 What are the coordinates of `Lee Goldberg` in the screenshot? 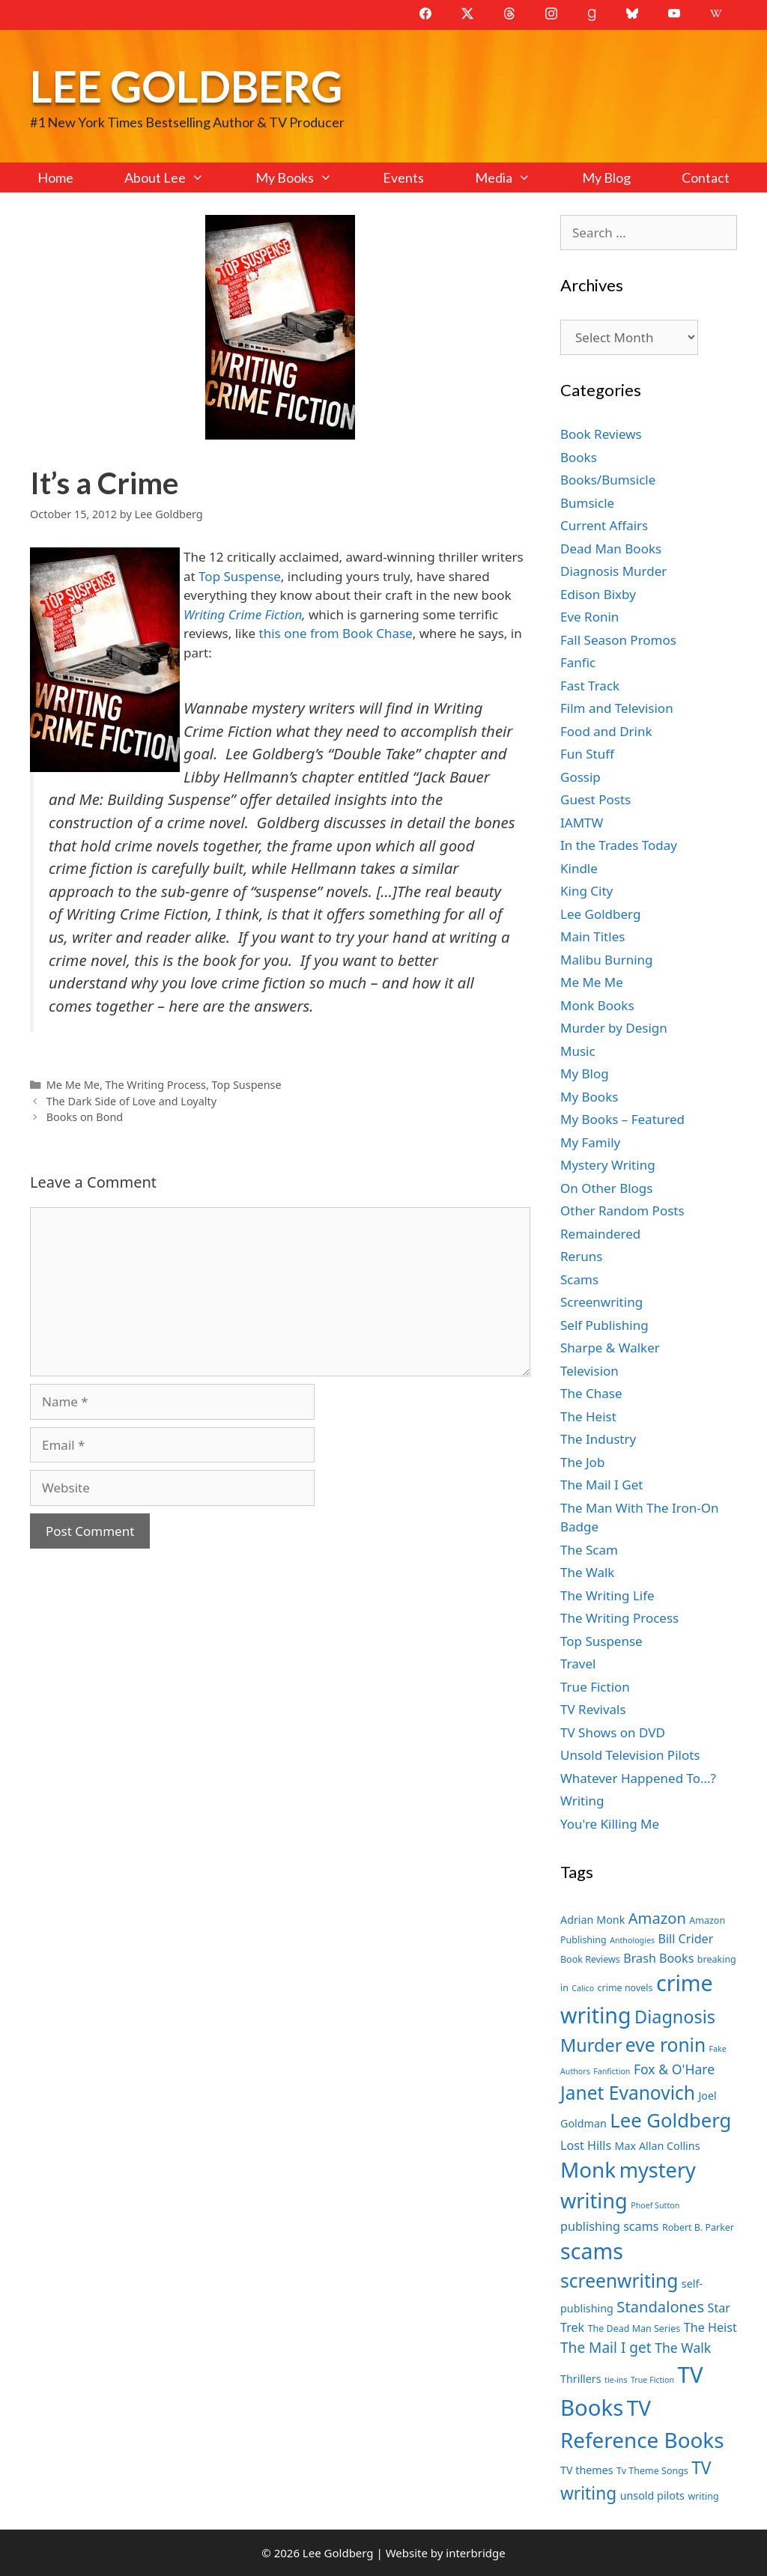 It's located at (186, 86).